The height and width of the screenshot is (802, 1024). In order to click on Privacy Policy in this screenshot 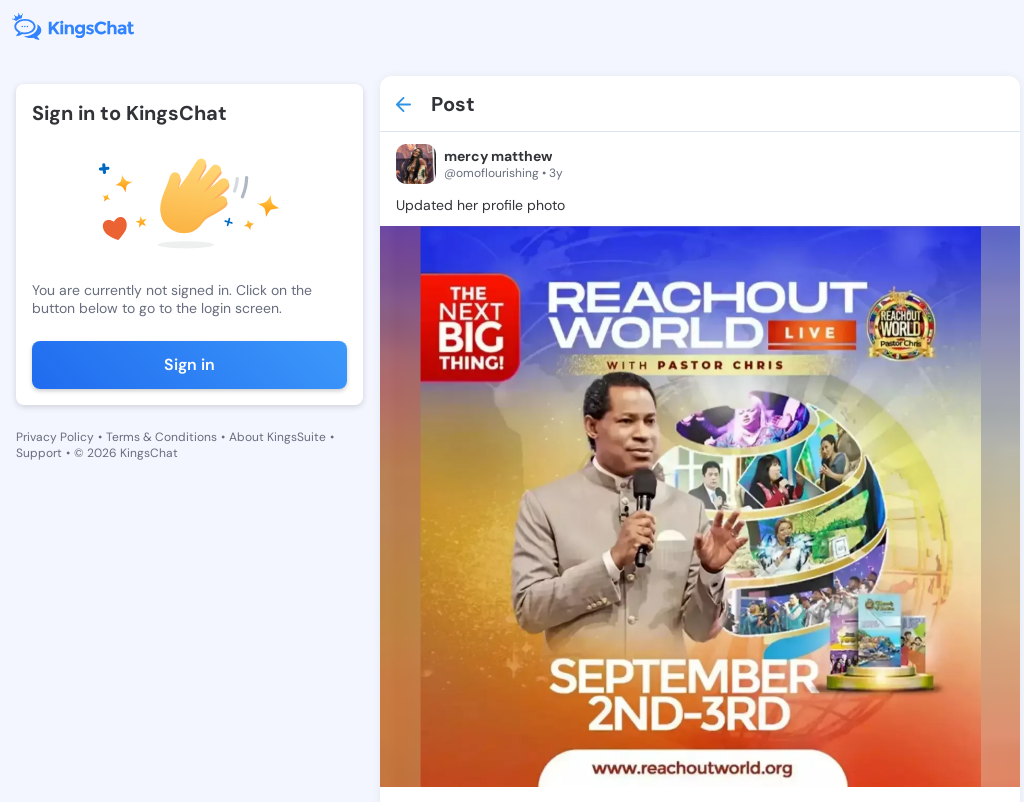, I will do `click(55, 437)`.